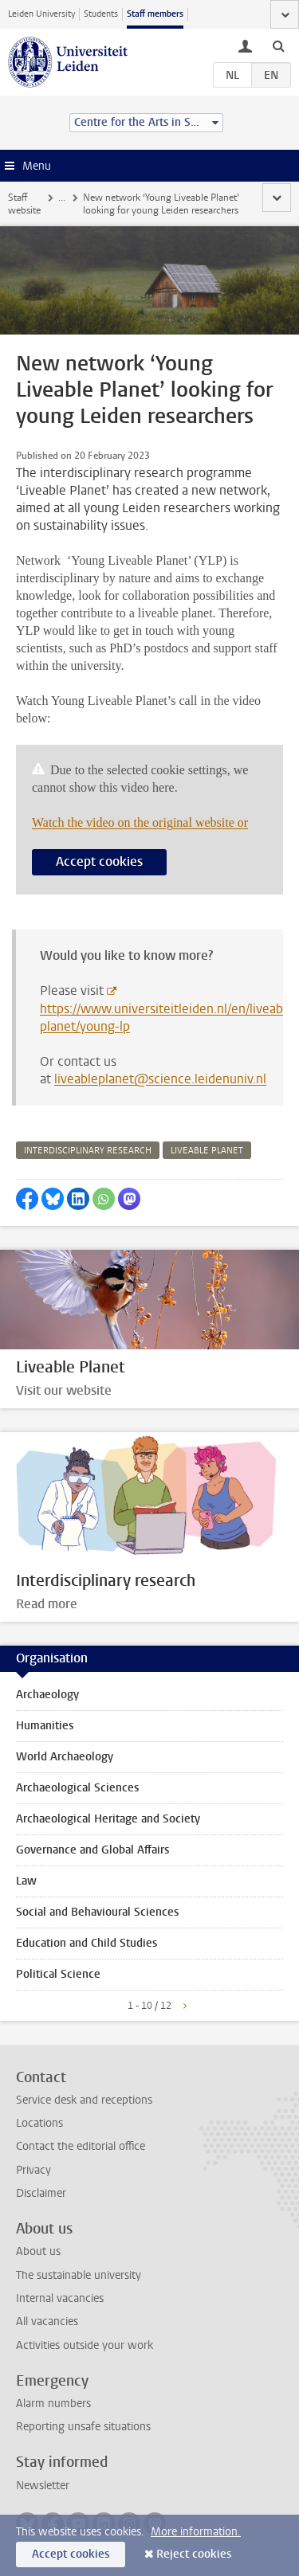  Describe the element at coordinates (169, 1017) in the screenshot. I see `https://www.universiteitleiden.nl/en/liveable-planet/young-lp` at that location.